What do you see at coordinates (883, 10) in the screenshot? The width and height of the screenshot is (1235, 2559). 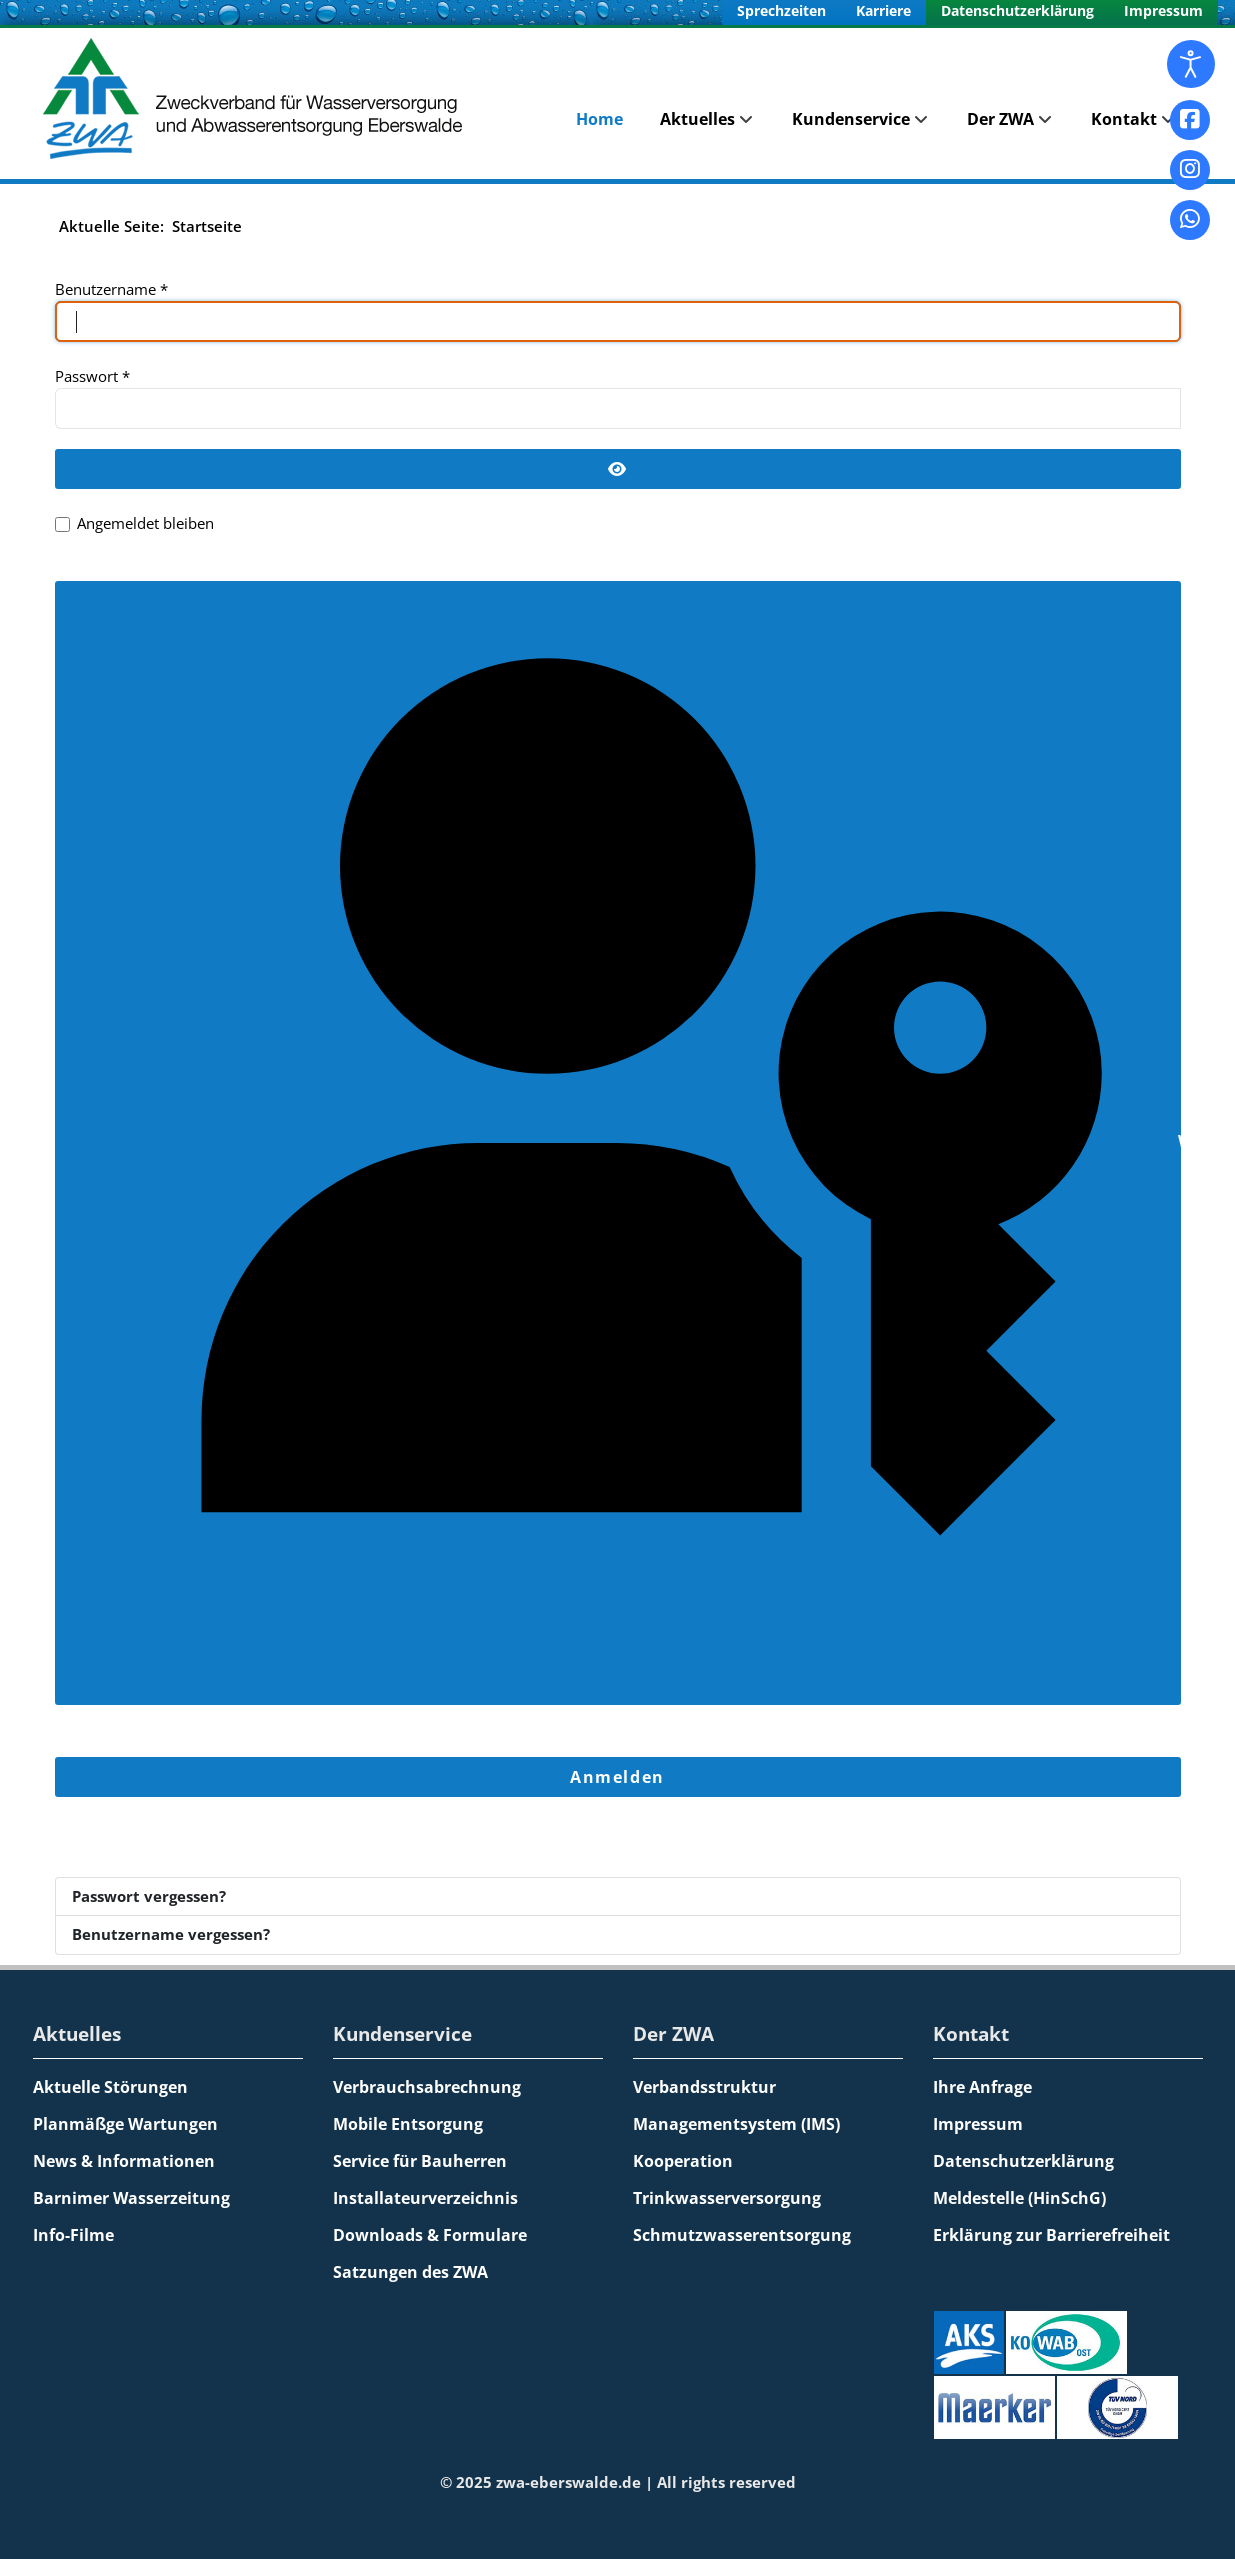 I see `Karriere` at bounding box center [883, 10].